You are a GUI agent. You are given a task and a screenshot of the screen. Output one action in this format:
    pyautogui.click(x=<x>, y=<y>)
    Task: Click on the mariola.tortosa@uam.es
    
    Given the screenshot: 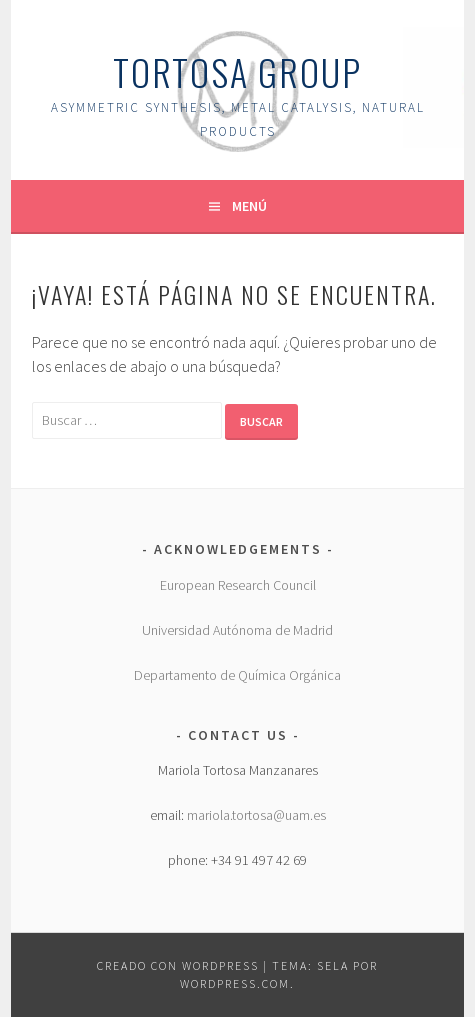 What is the action you would take?
    pyautogui.click(x=256, y=815)
    